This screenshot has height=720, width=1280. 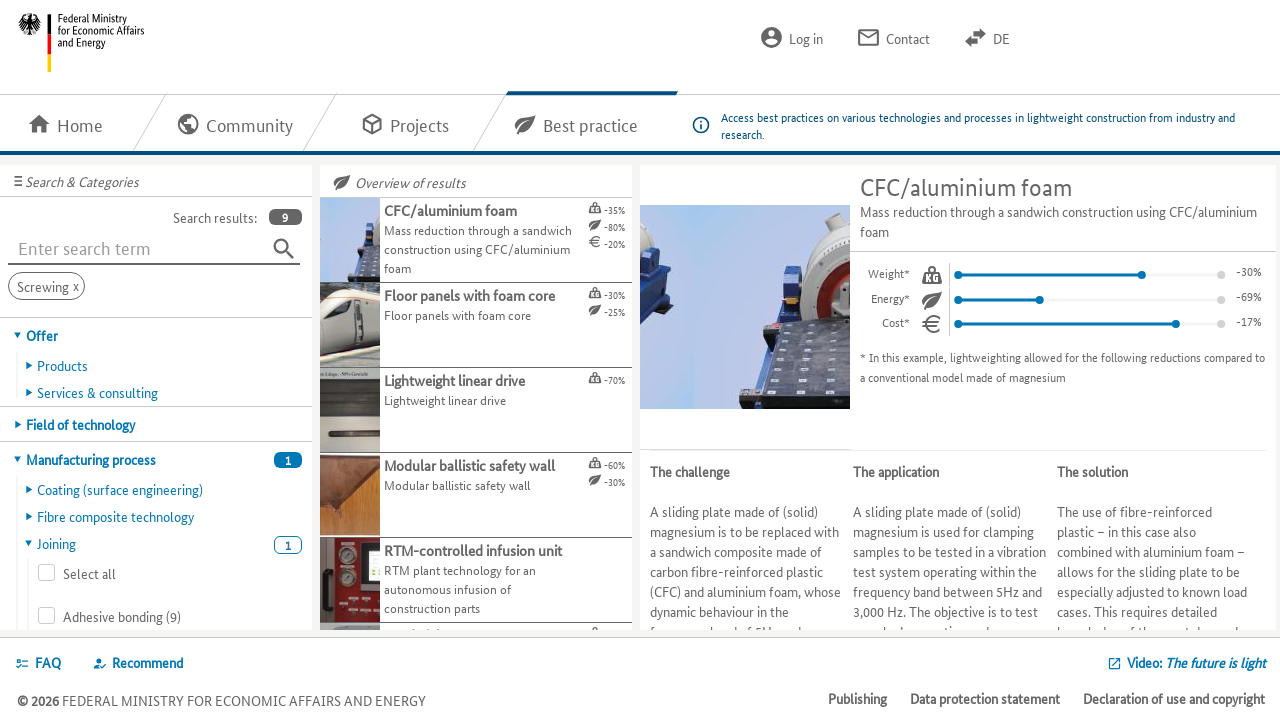 What do you see at coordinates (896, 471) in the screenshot?
I see `The application` at bounding box center [896, 471].